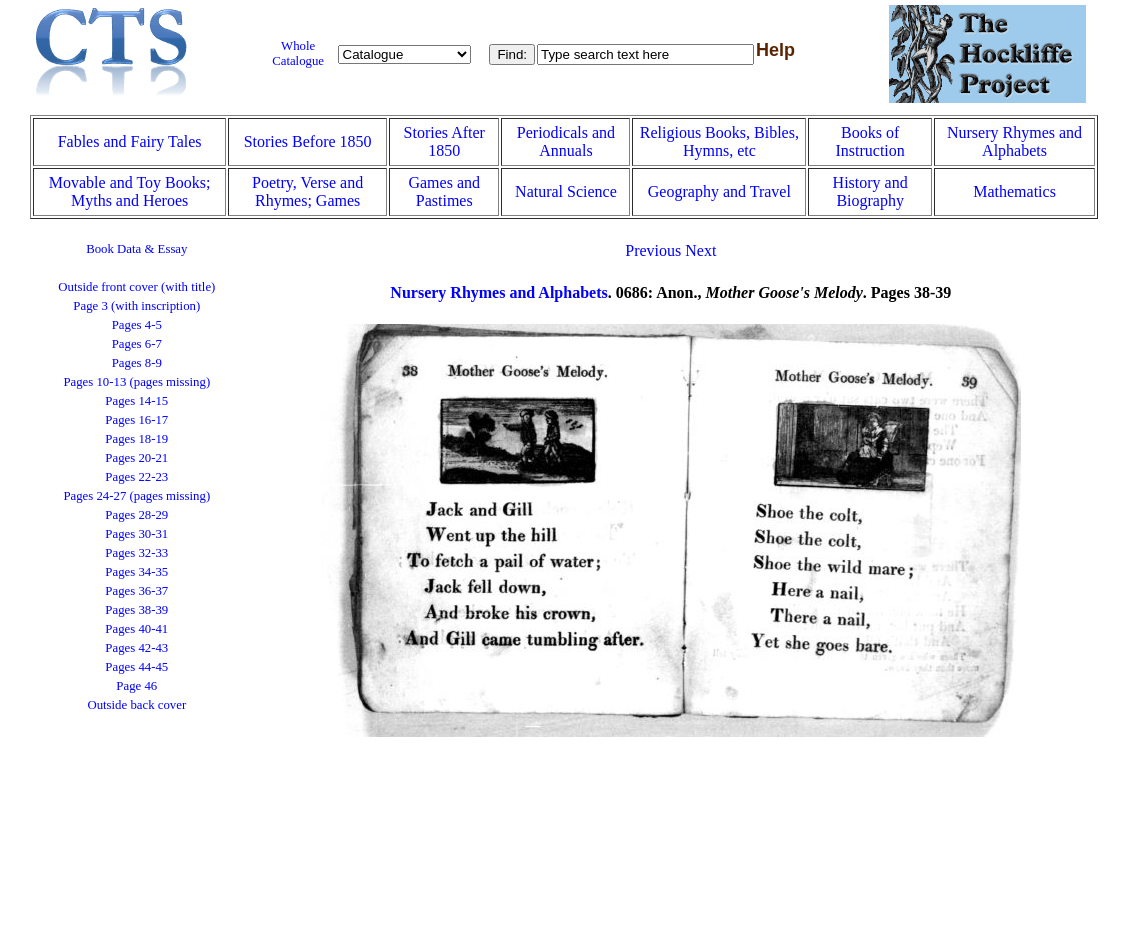 This screenshot has height=939, width=1128. What do you see at coordinates (719, 191) in the screenshot?
I see `Geography and Travel` at bounding box center [719, 191].